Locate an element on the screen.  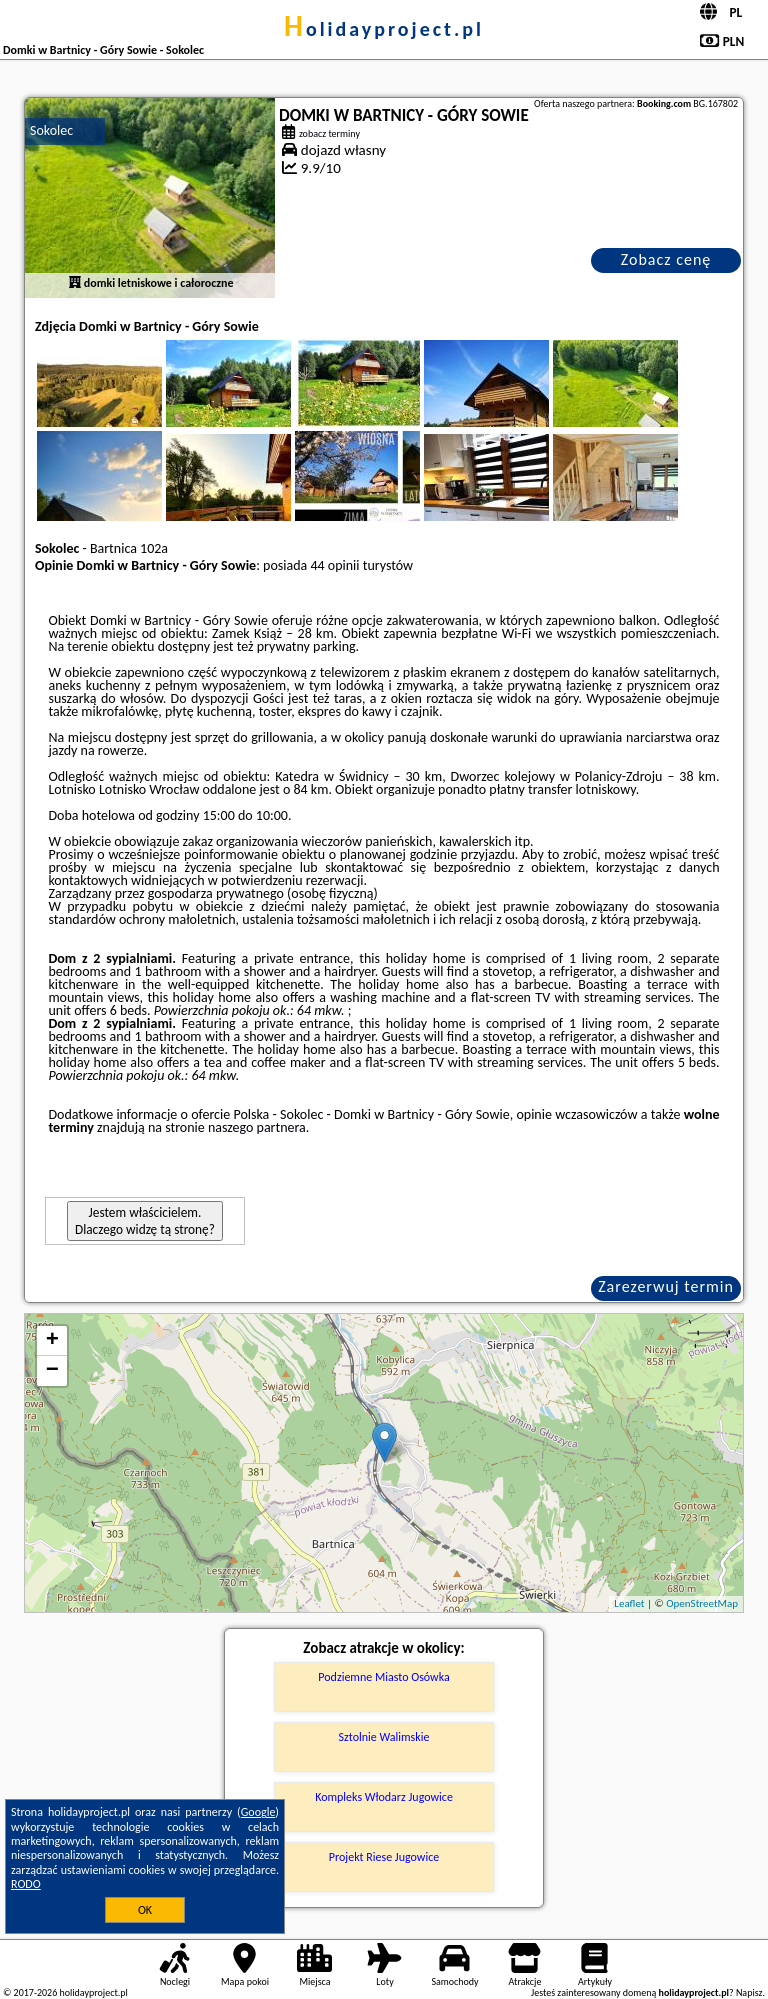
RODO is located at coordinates (26, 1884).